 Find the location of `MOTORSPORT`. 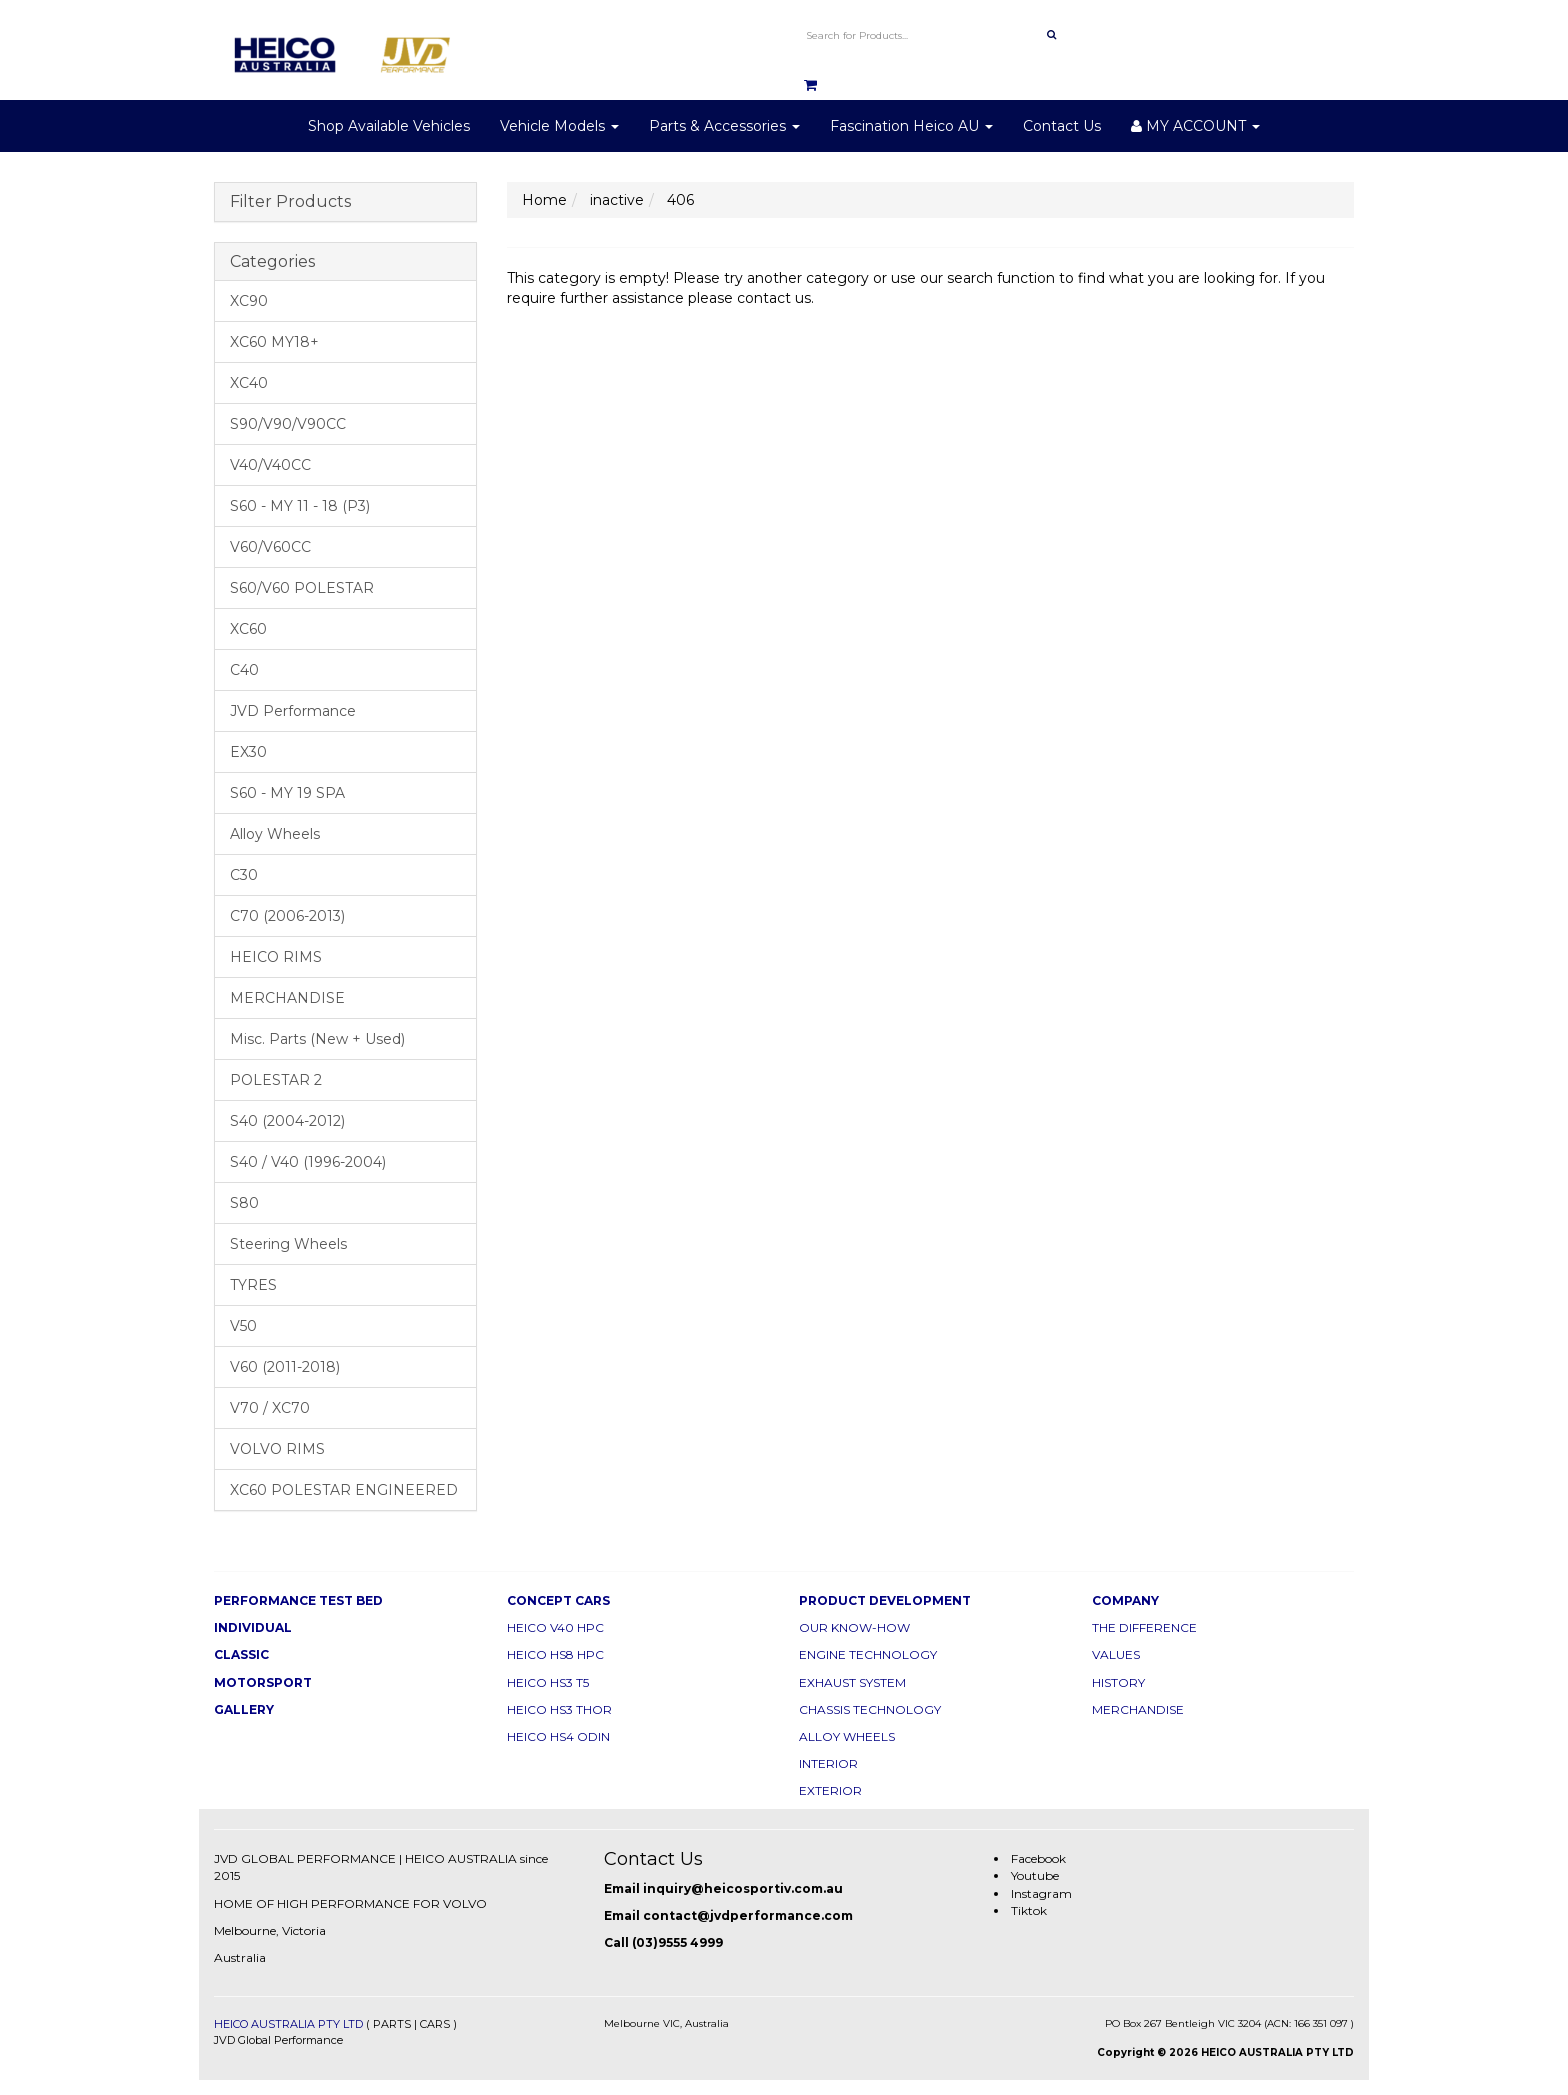

MOTORSPORT is located at coordinates (263, 1682).